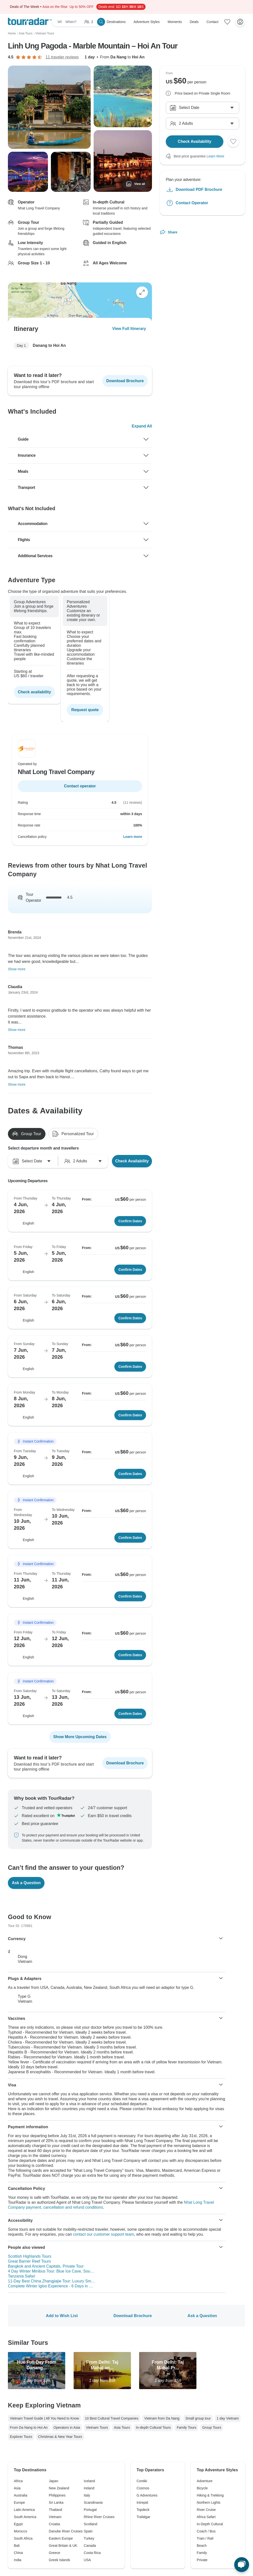 The width and height of the screenshot is (253, 2576). I want to click on Asia, so click(17, 2488).